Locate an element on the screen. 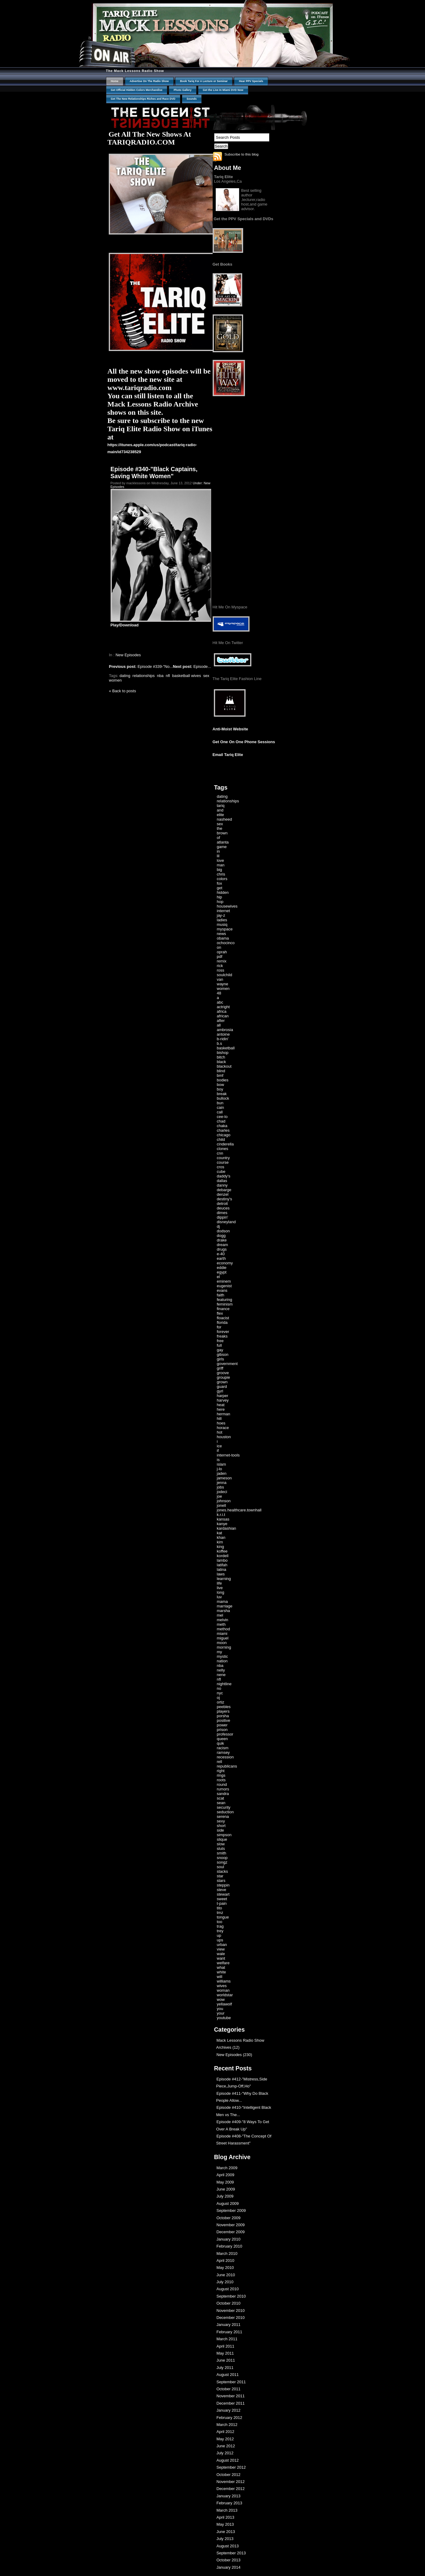  chicago is located at coordinates (224, 1135).